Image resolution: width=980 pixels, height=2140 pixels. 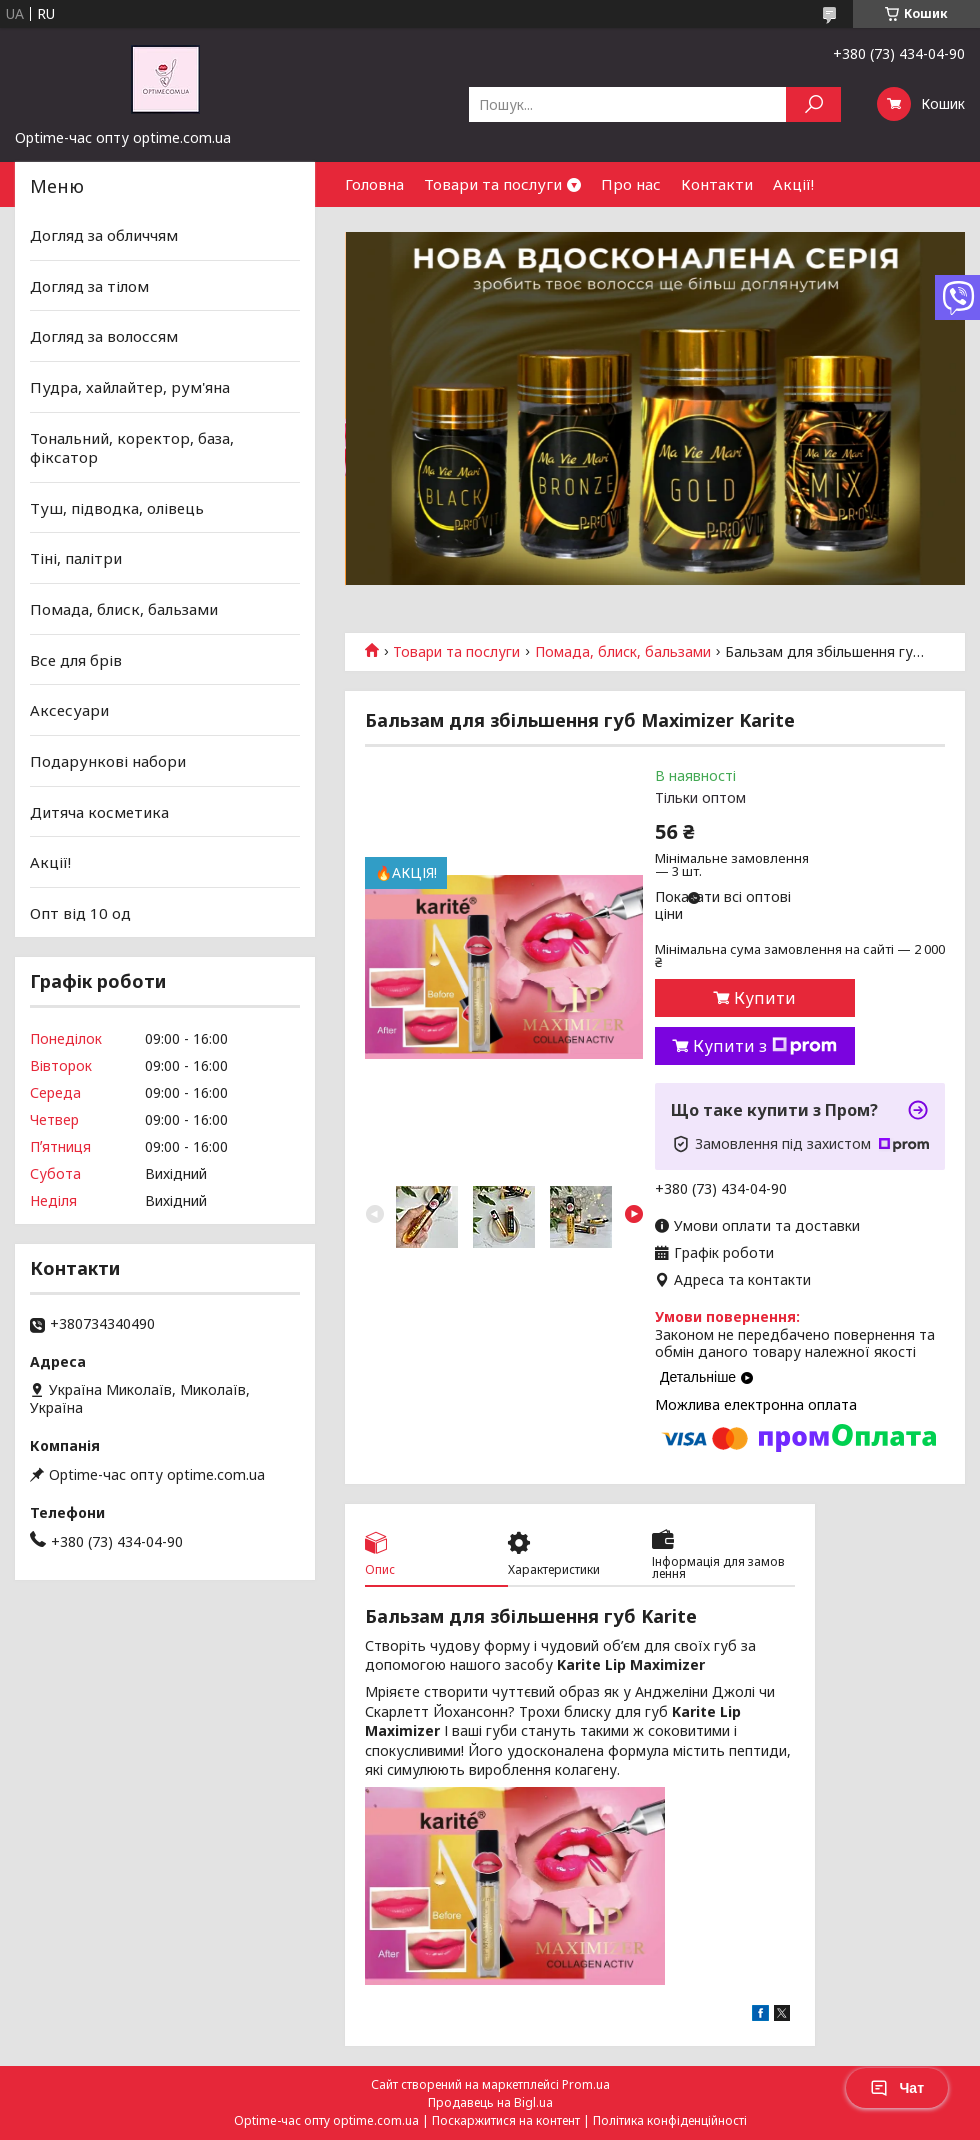 I want to click on Тіні, палітри, so click(x=76, y=558).